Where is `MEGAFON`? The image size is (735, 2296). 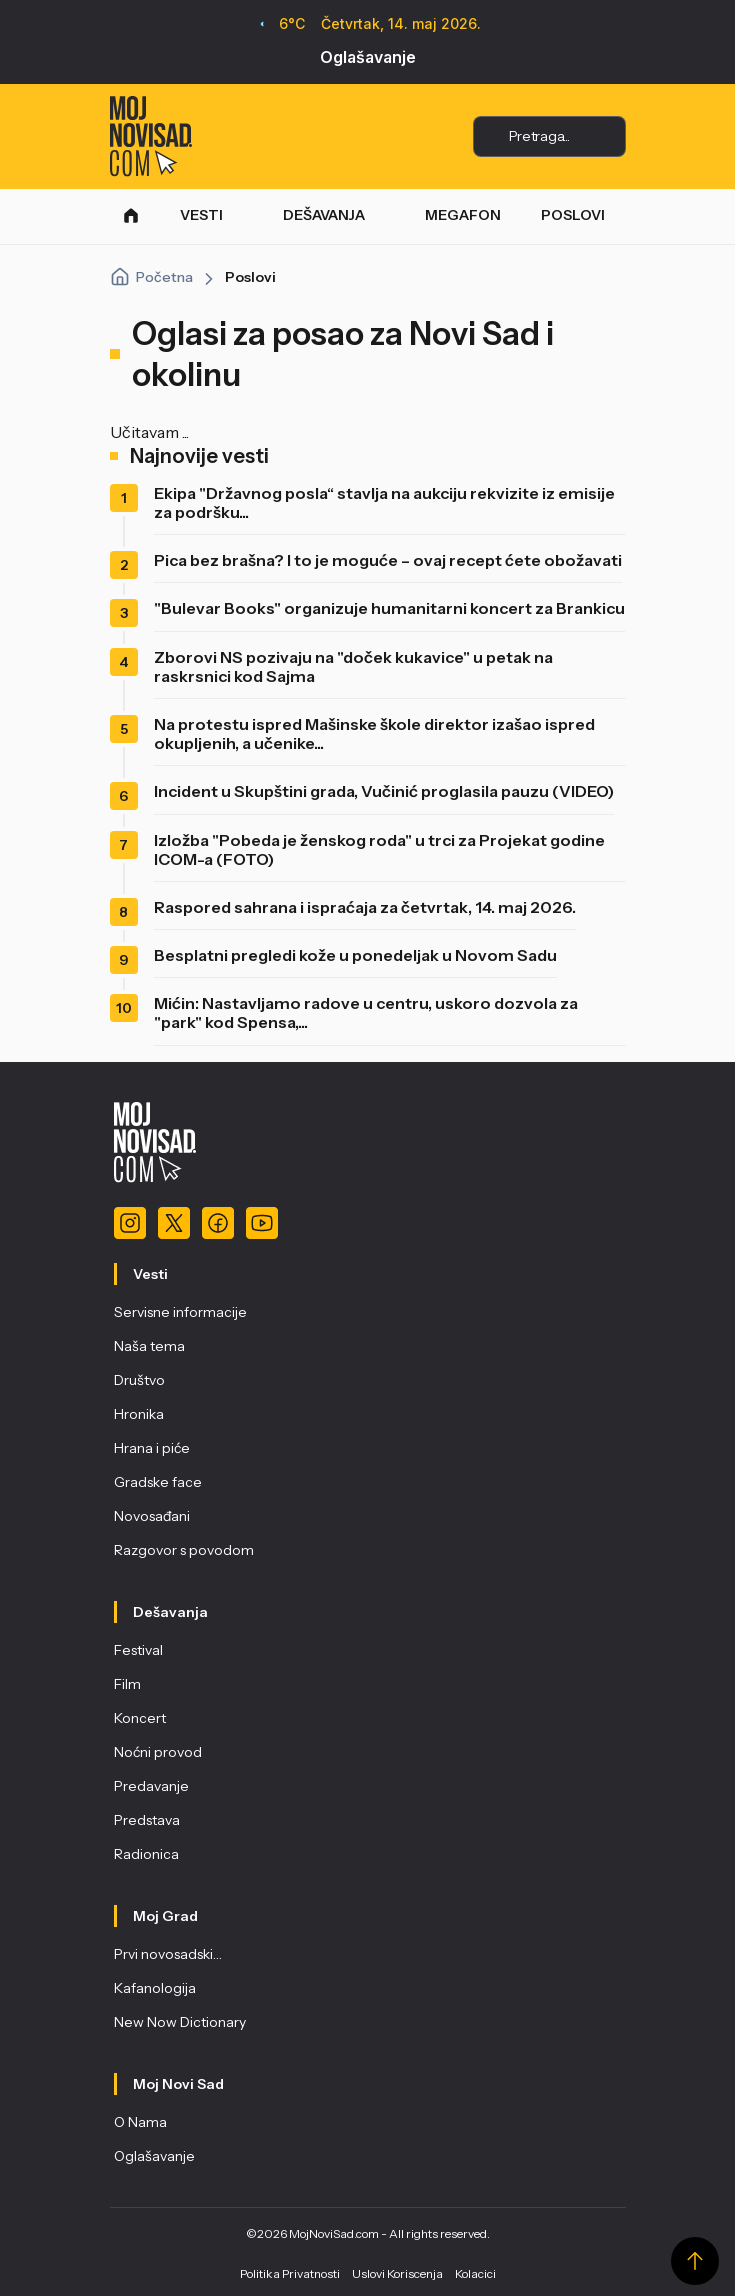
MEGAFON is located at coordinates (463, 215).